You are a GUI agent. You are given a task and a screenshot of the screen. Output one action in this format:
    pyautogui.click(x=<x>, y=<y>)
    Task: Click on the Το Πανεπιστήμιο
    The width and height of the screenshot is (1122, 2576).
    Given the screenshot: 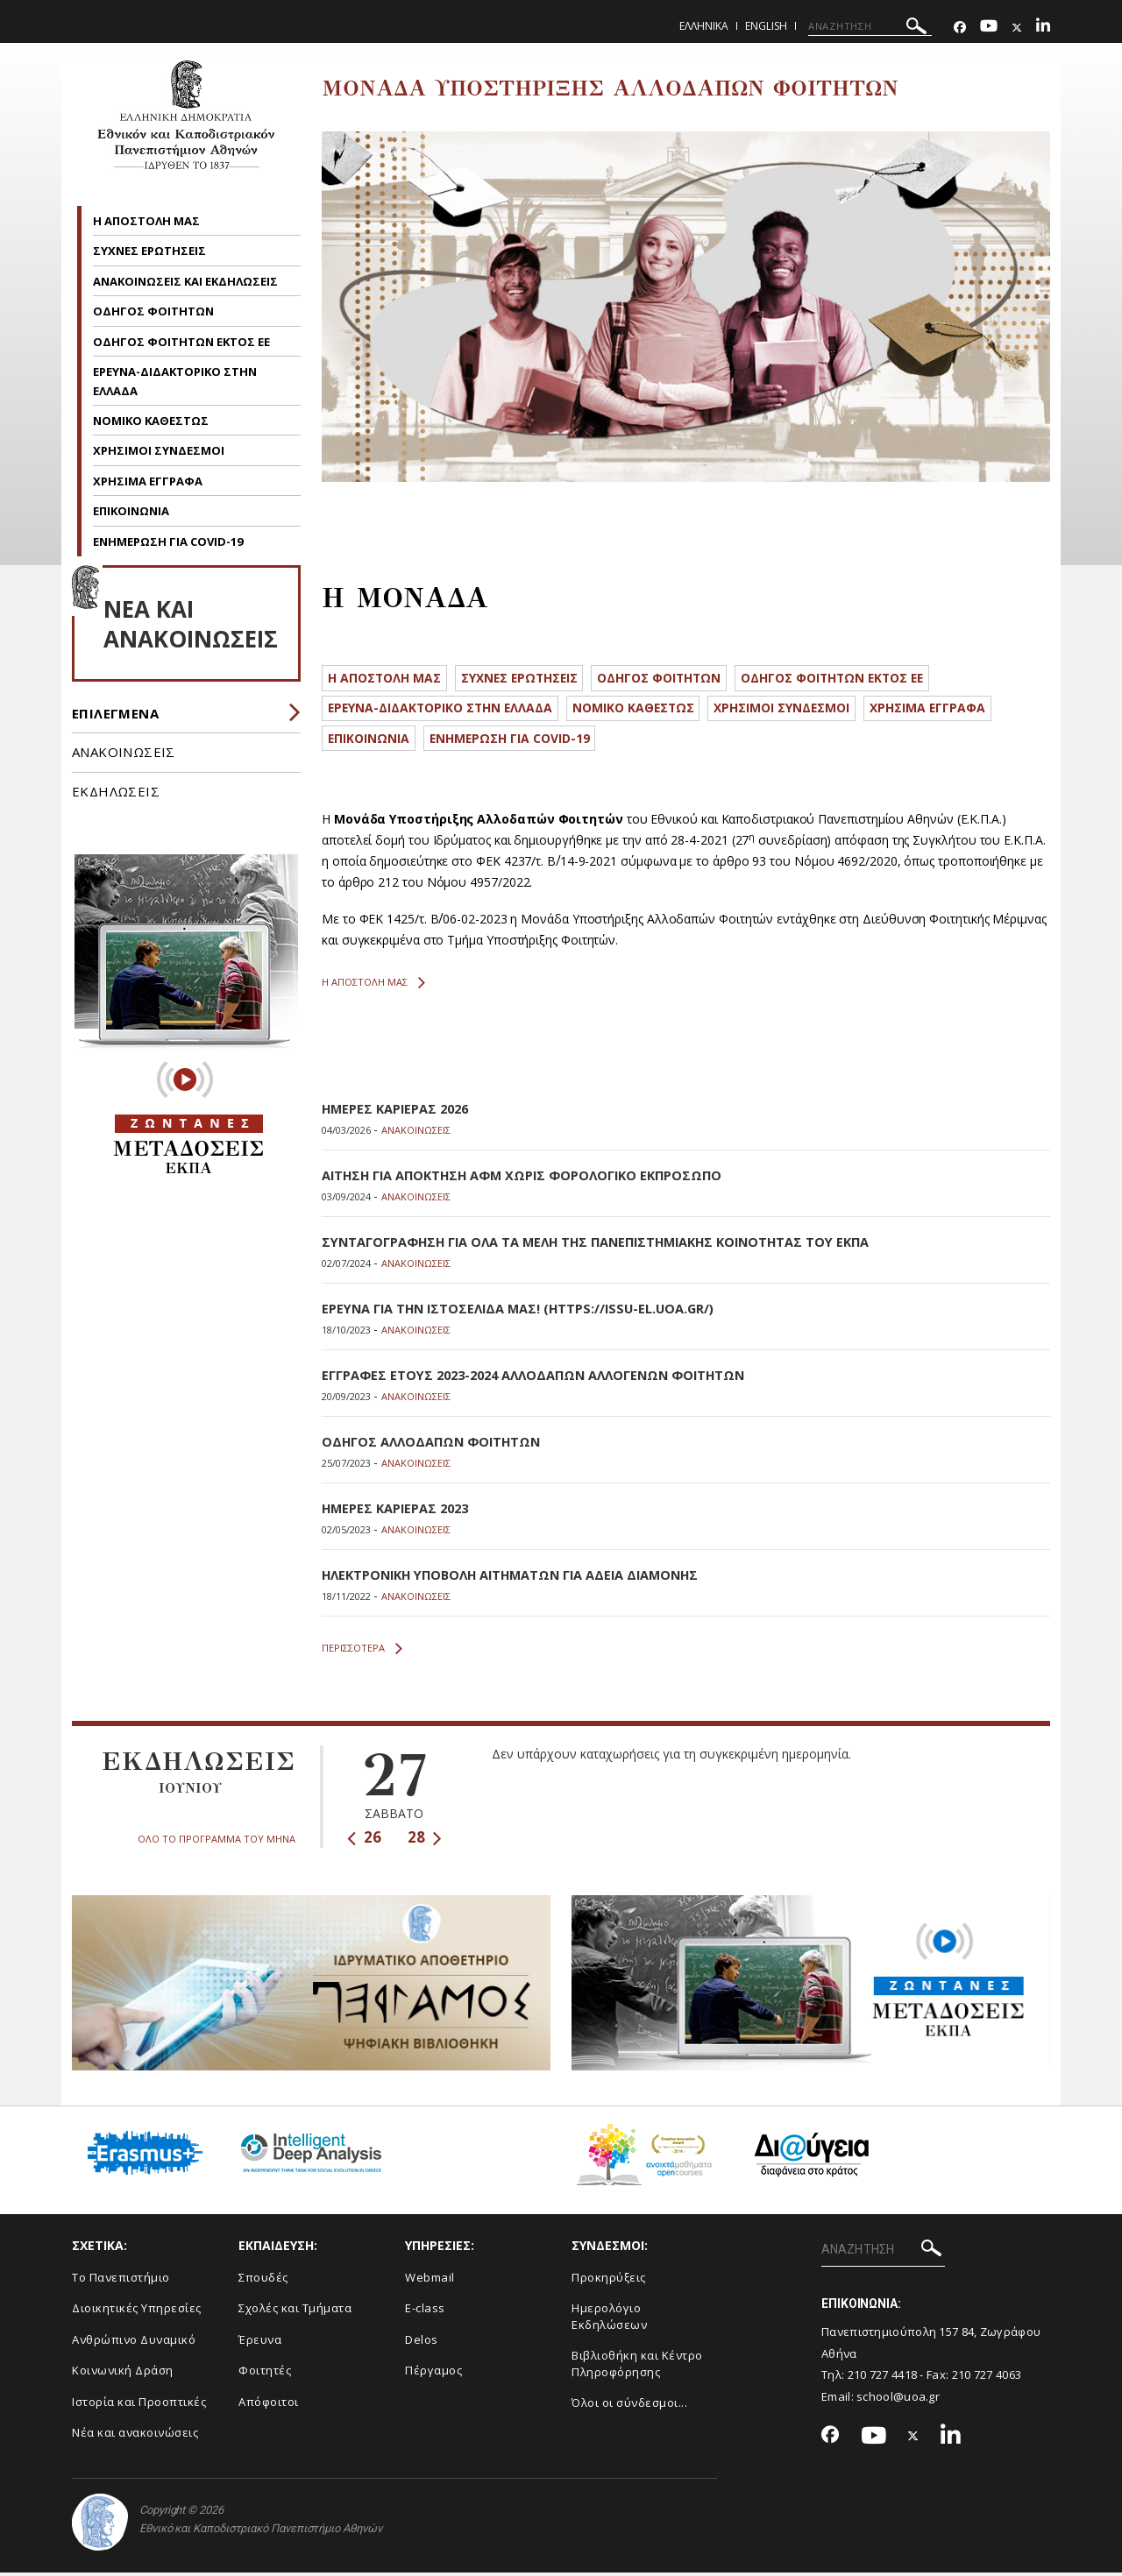 What is the action you would take?
    pyautogui.click(x=121, y=2281)
    